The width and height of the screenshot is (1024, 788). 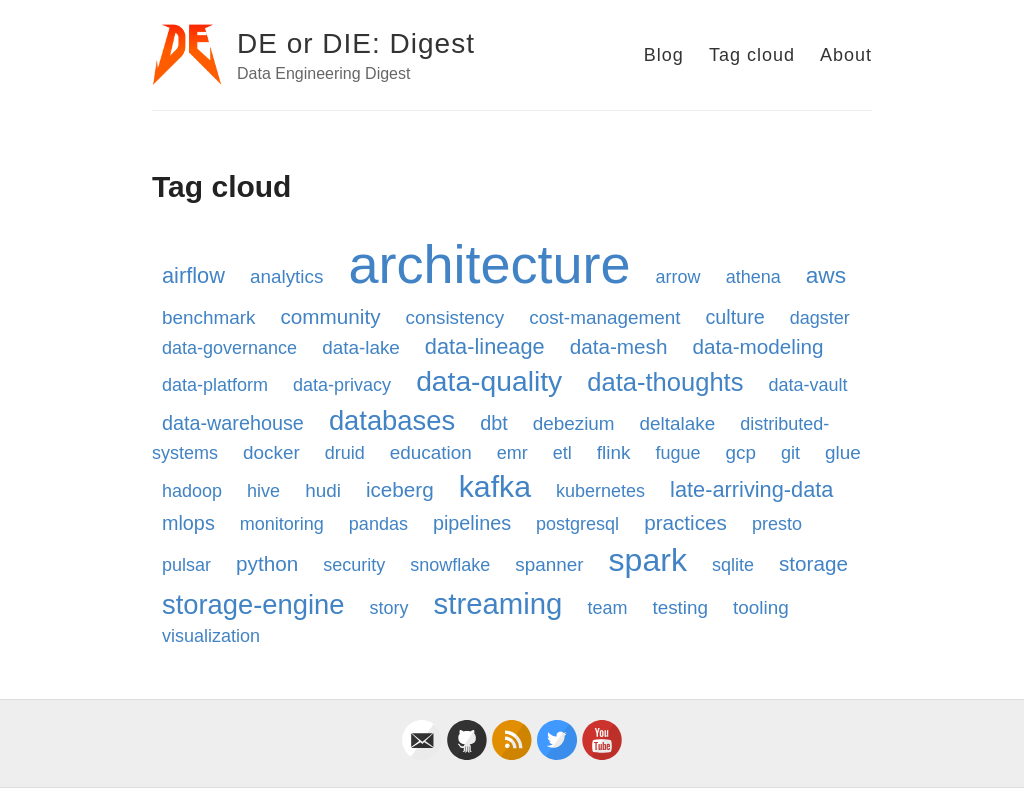 What do you see at coordinates (577, 524) in the screenshot?
I see `postgresql` at bounding box center [577, 524].